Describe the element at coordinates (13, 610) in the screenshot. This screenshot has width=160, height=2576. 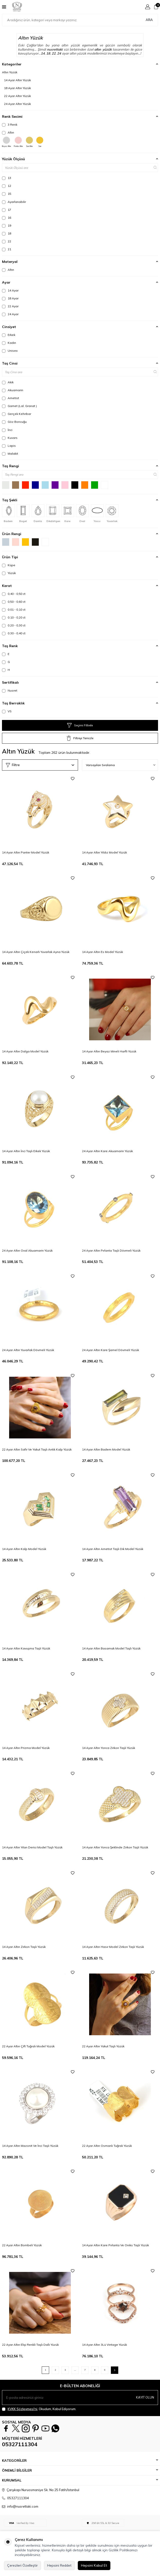
I see `0.01 - 0,10 ct` at that location.